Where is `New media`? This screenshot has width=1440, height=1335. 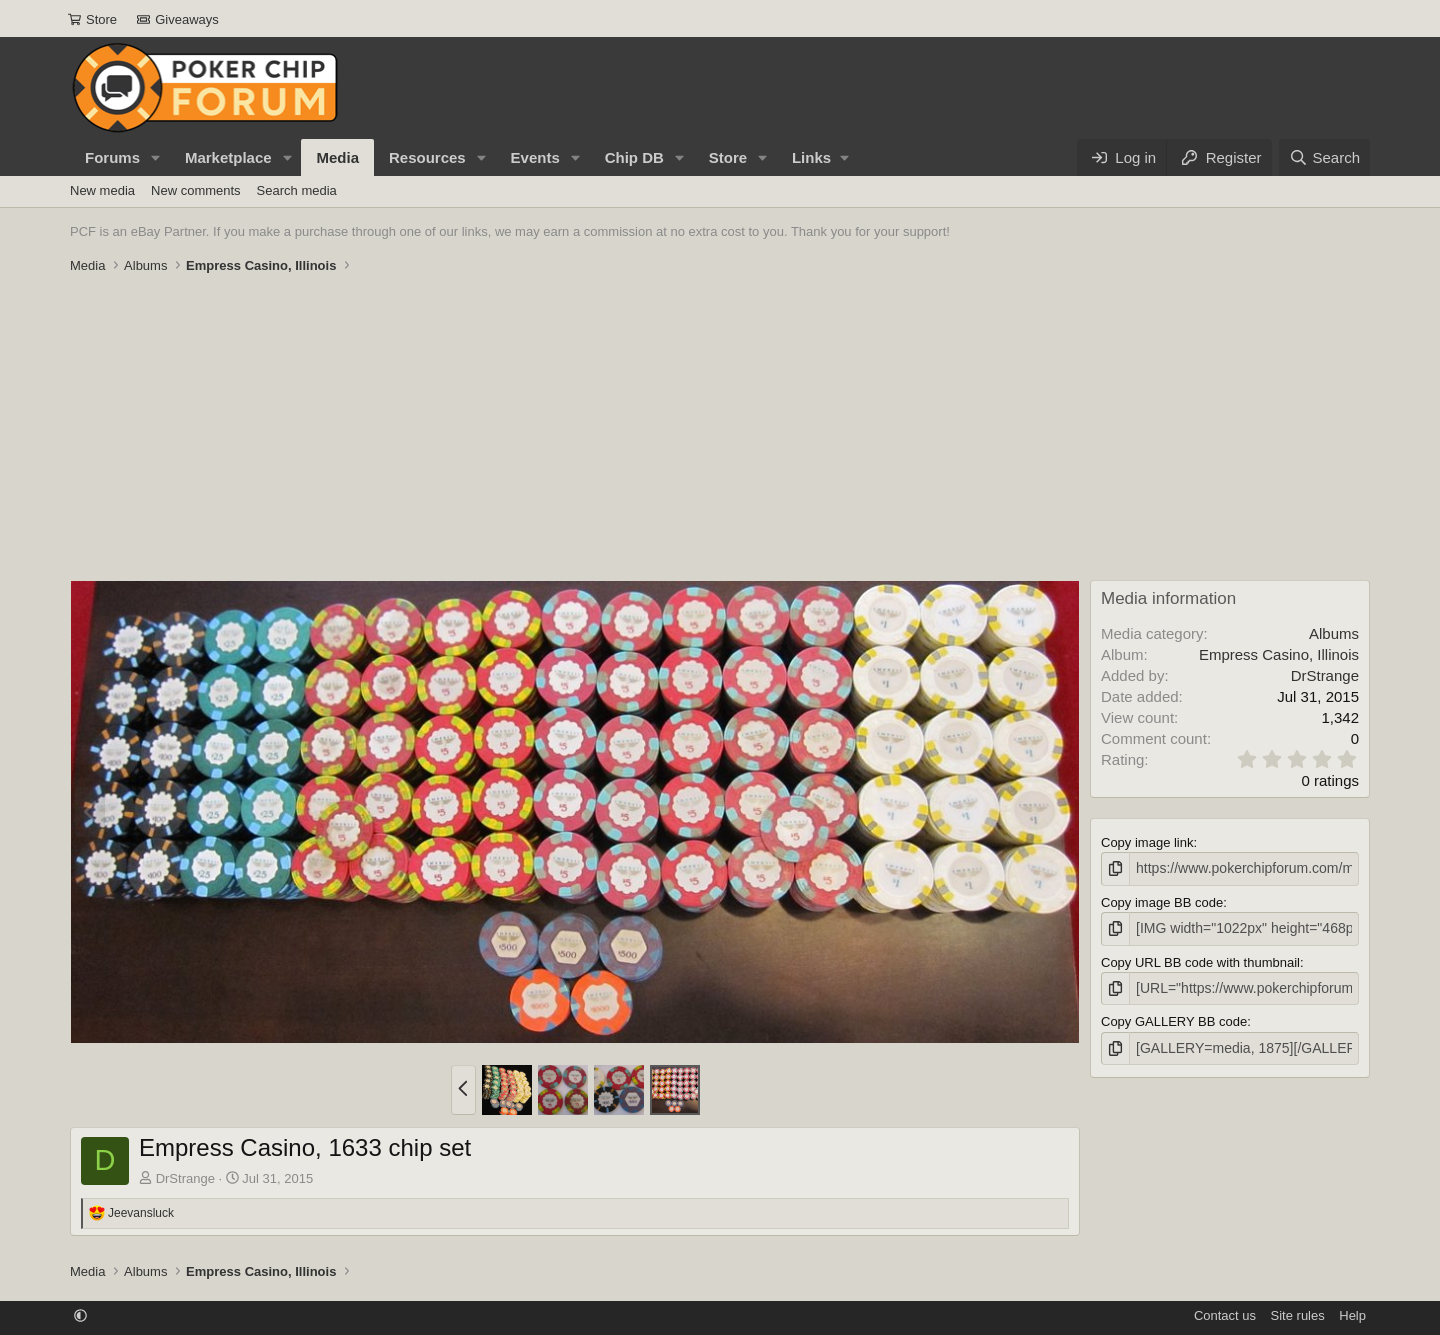 New media is located at coordinates (102, 190).